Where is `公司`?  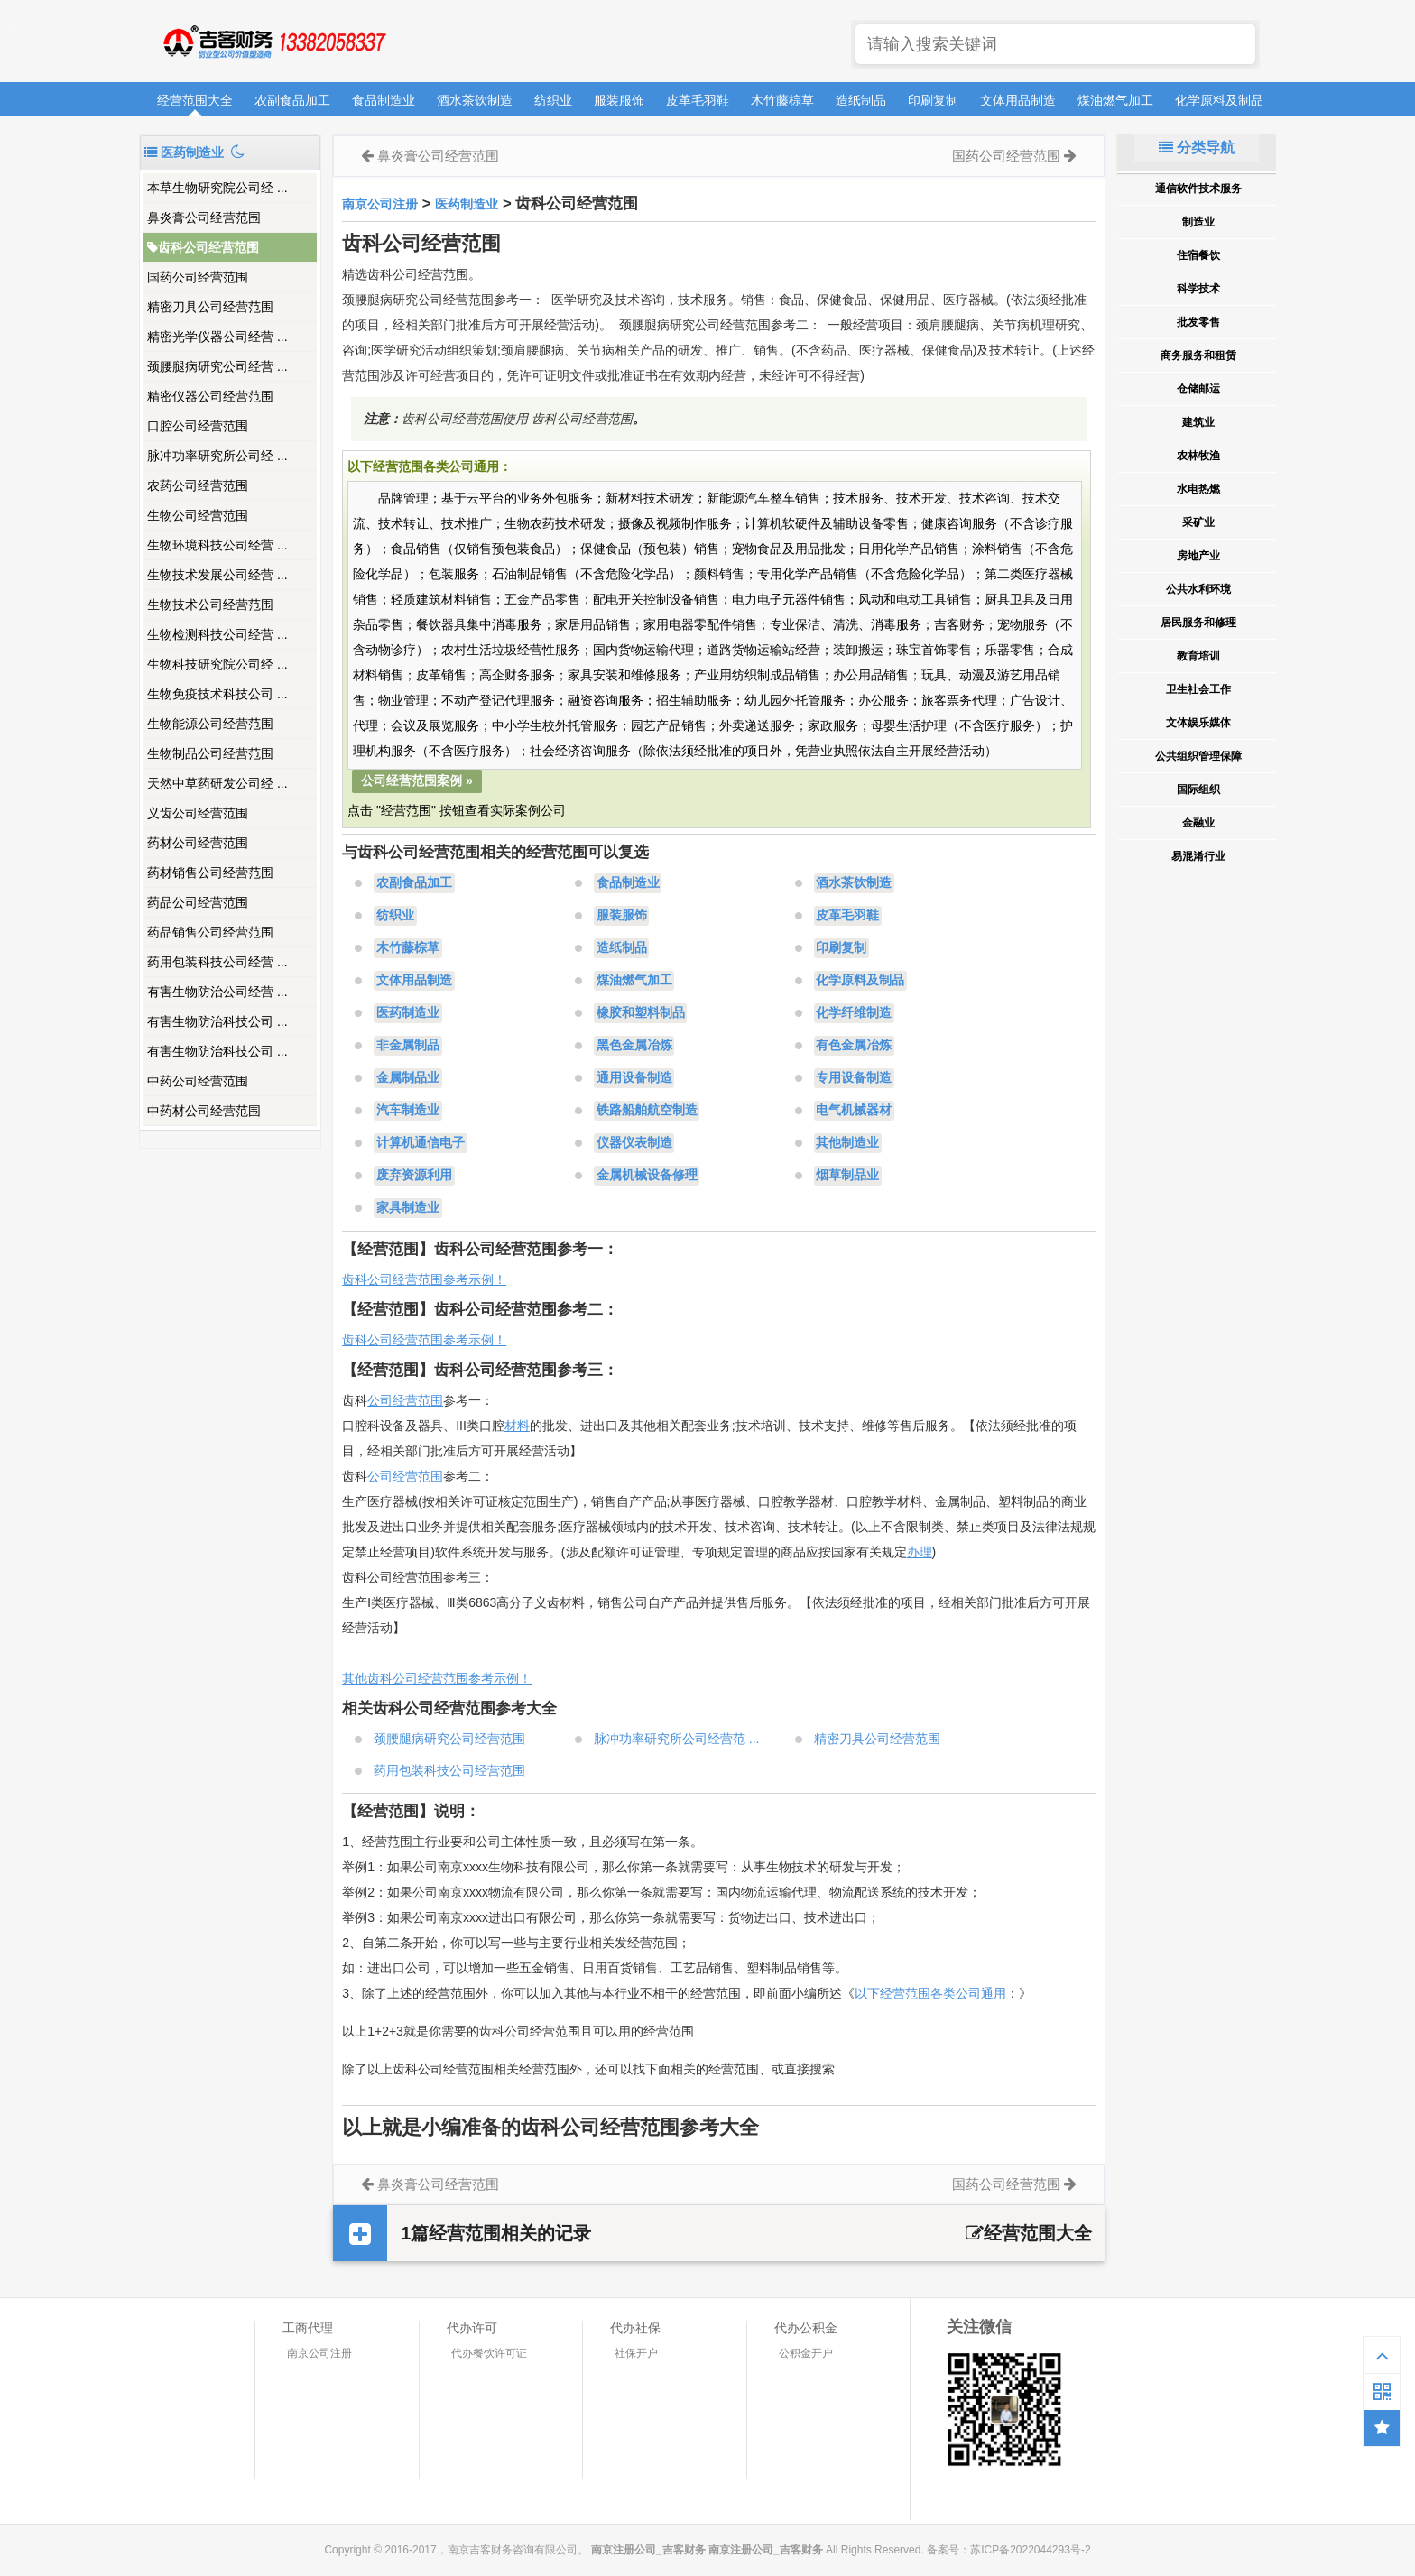
公司 is located at coordinates (380, 1476).